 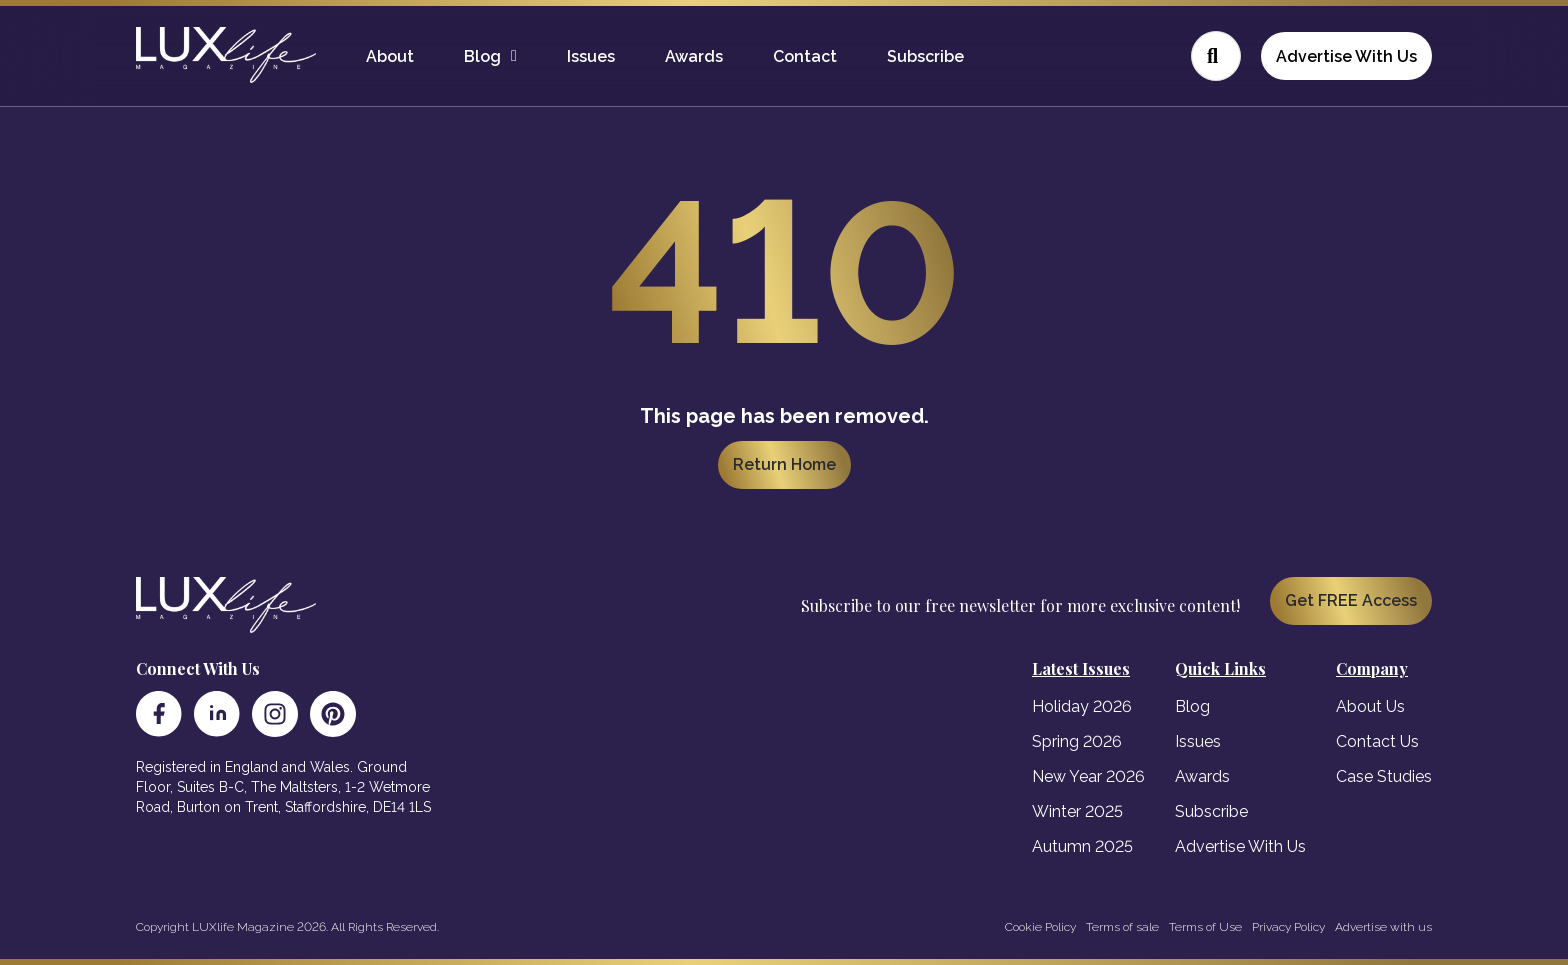 What do you see at coordinates (805, 56) in the screenshot?
I see `Contact` at bounding box center [805, 56].